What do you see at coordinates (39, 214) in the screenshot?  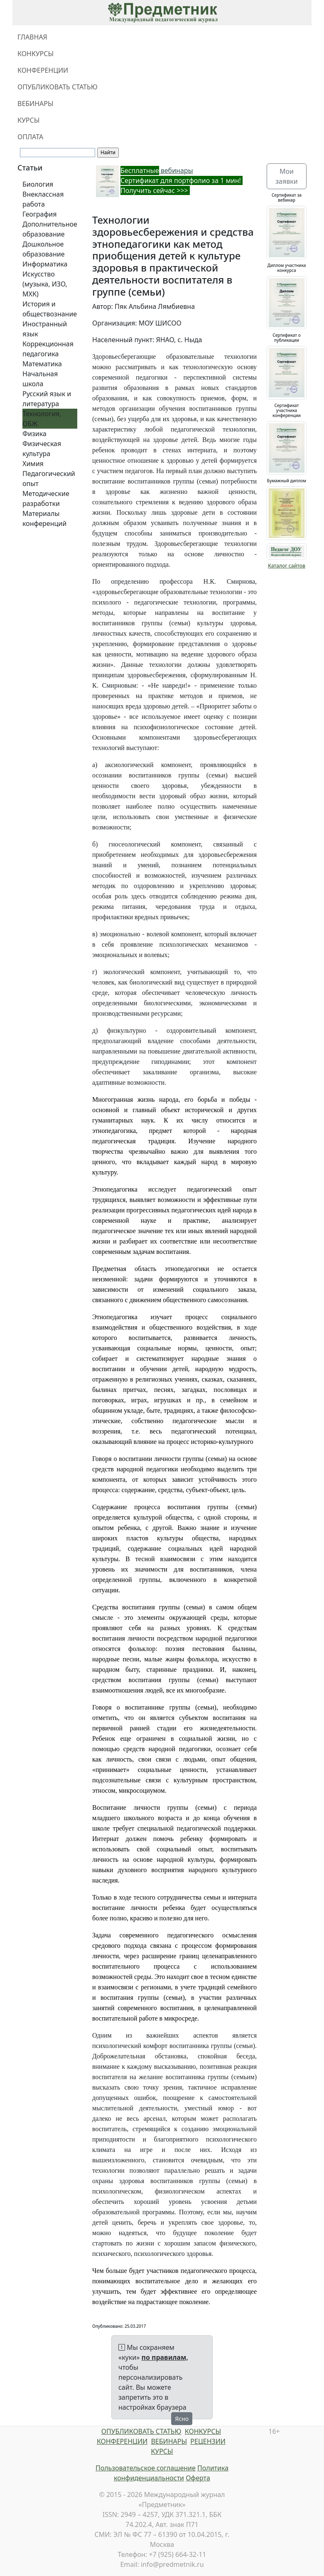 I see `География` at bounding box center [39, 214].